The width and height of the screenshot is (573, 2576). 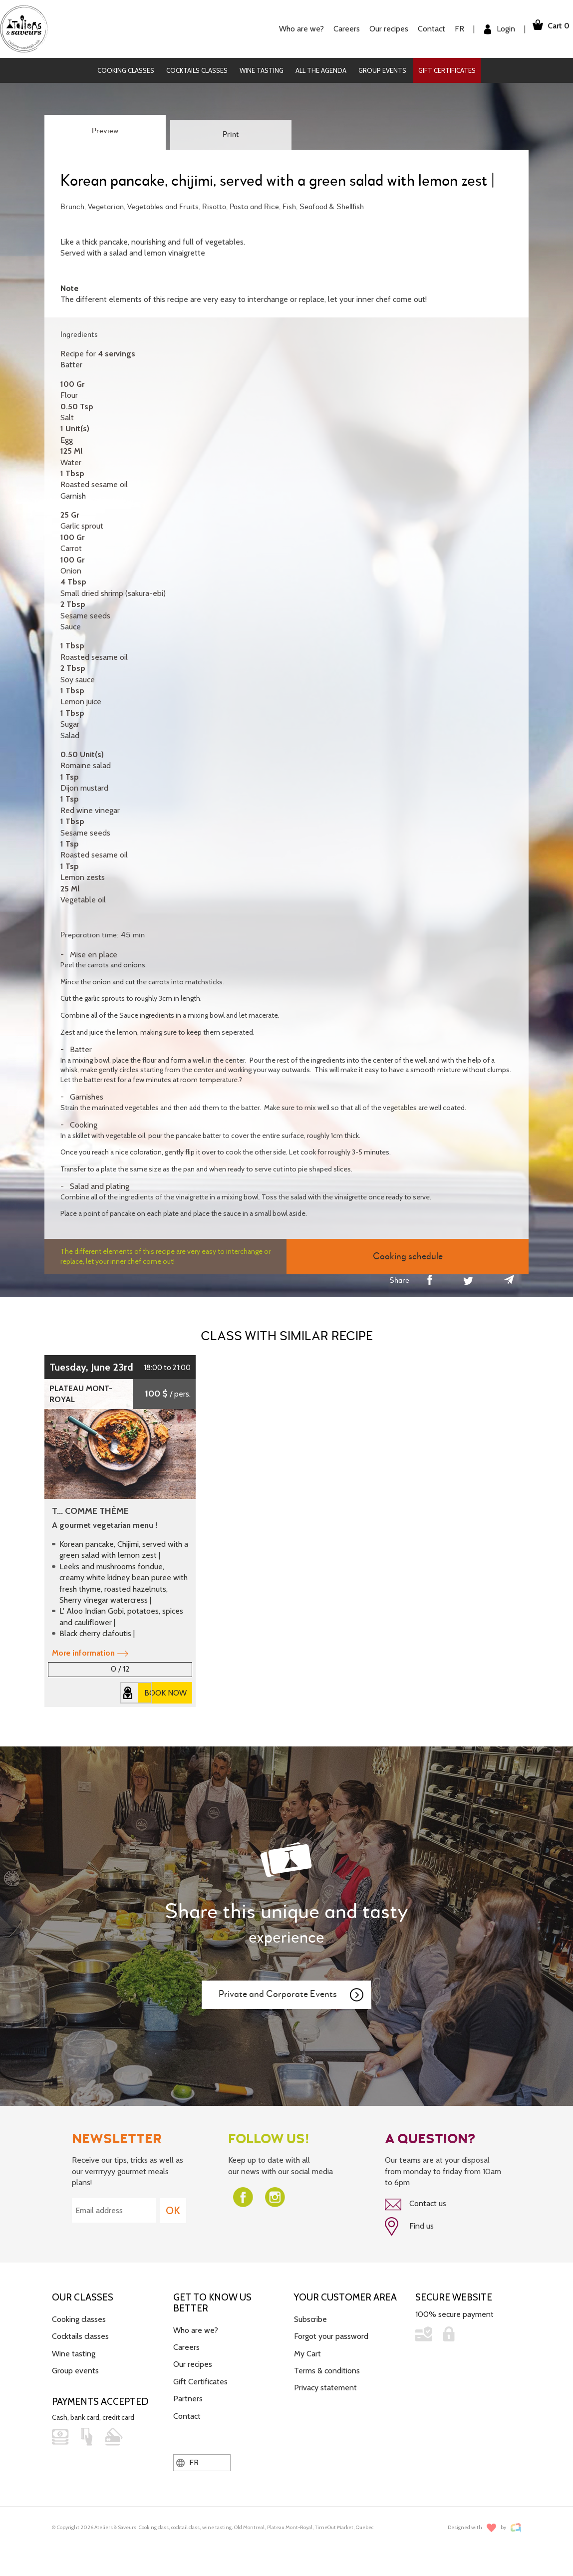 I want to click on Our recipes, so click(x=378, y=28).